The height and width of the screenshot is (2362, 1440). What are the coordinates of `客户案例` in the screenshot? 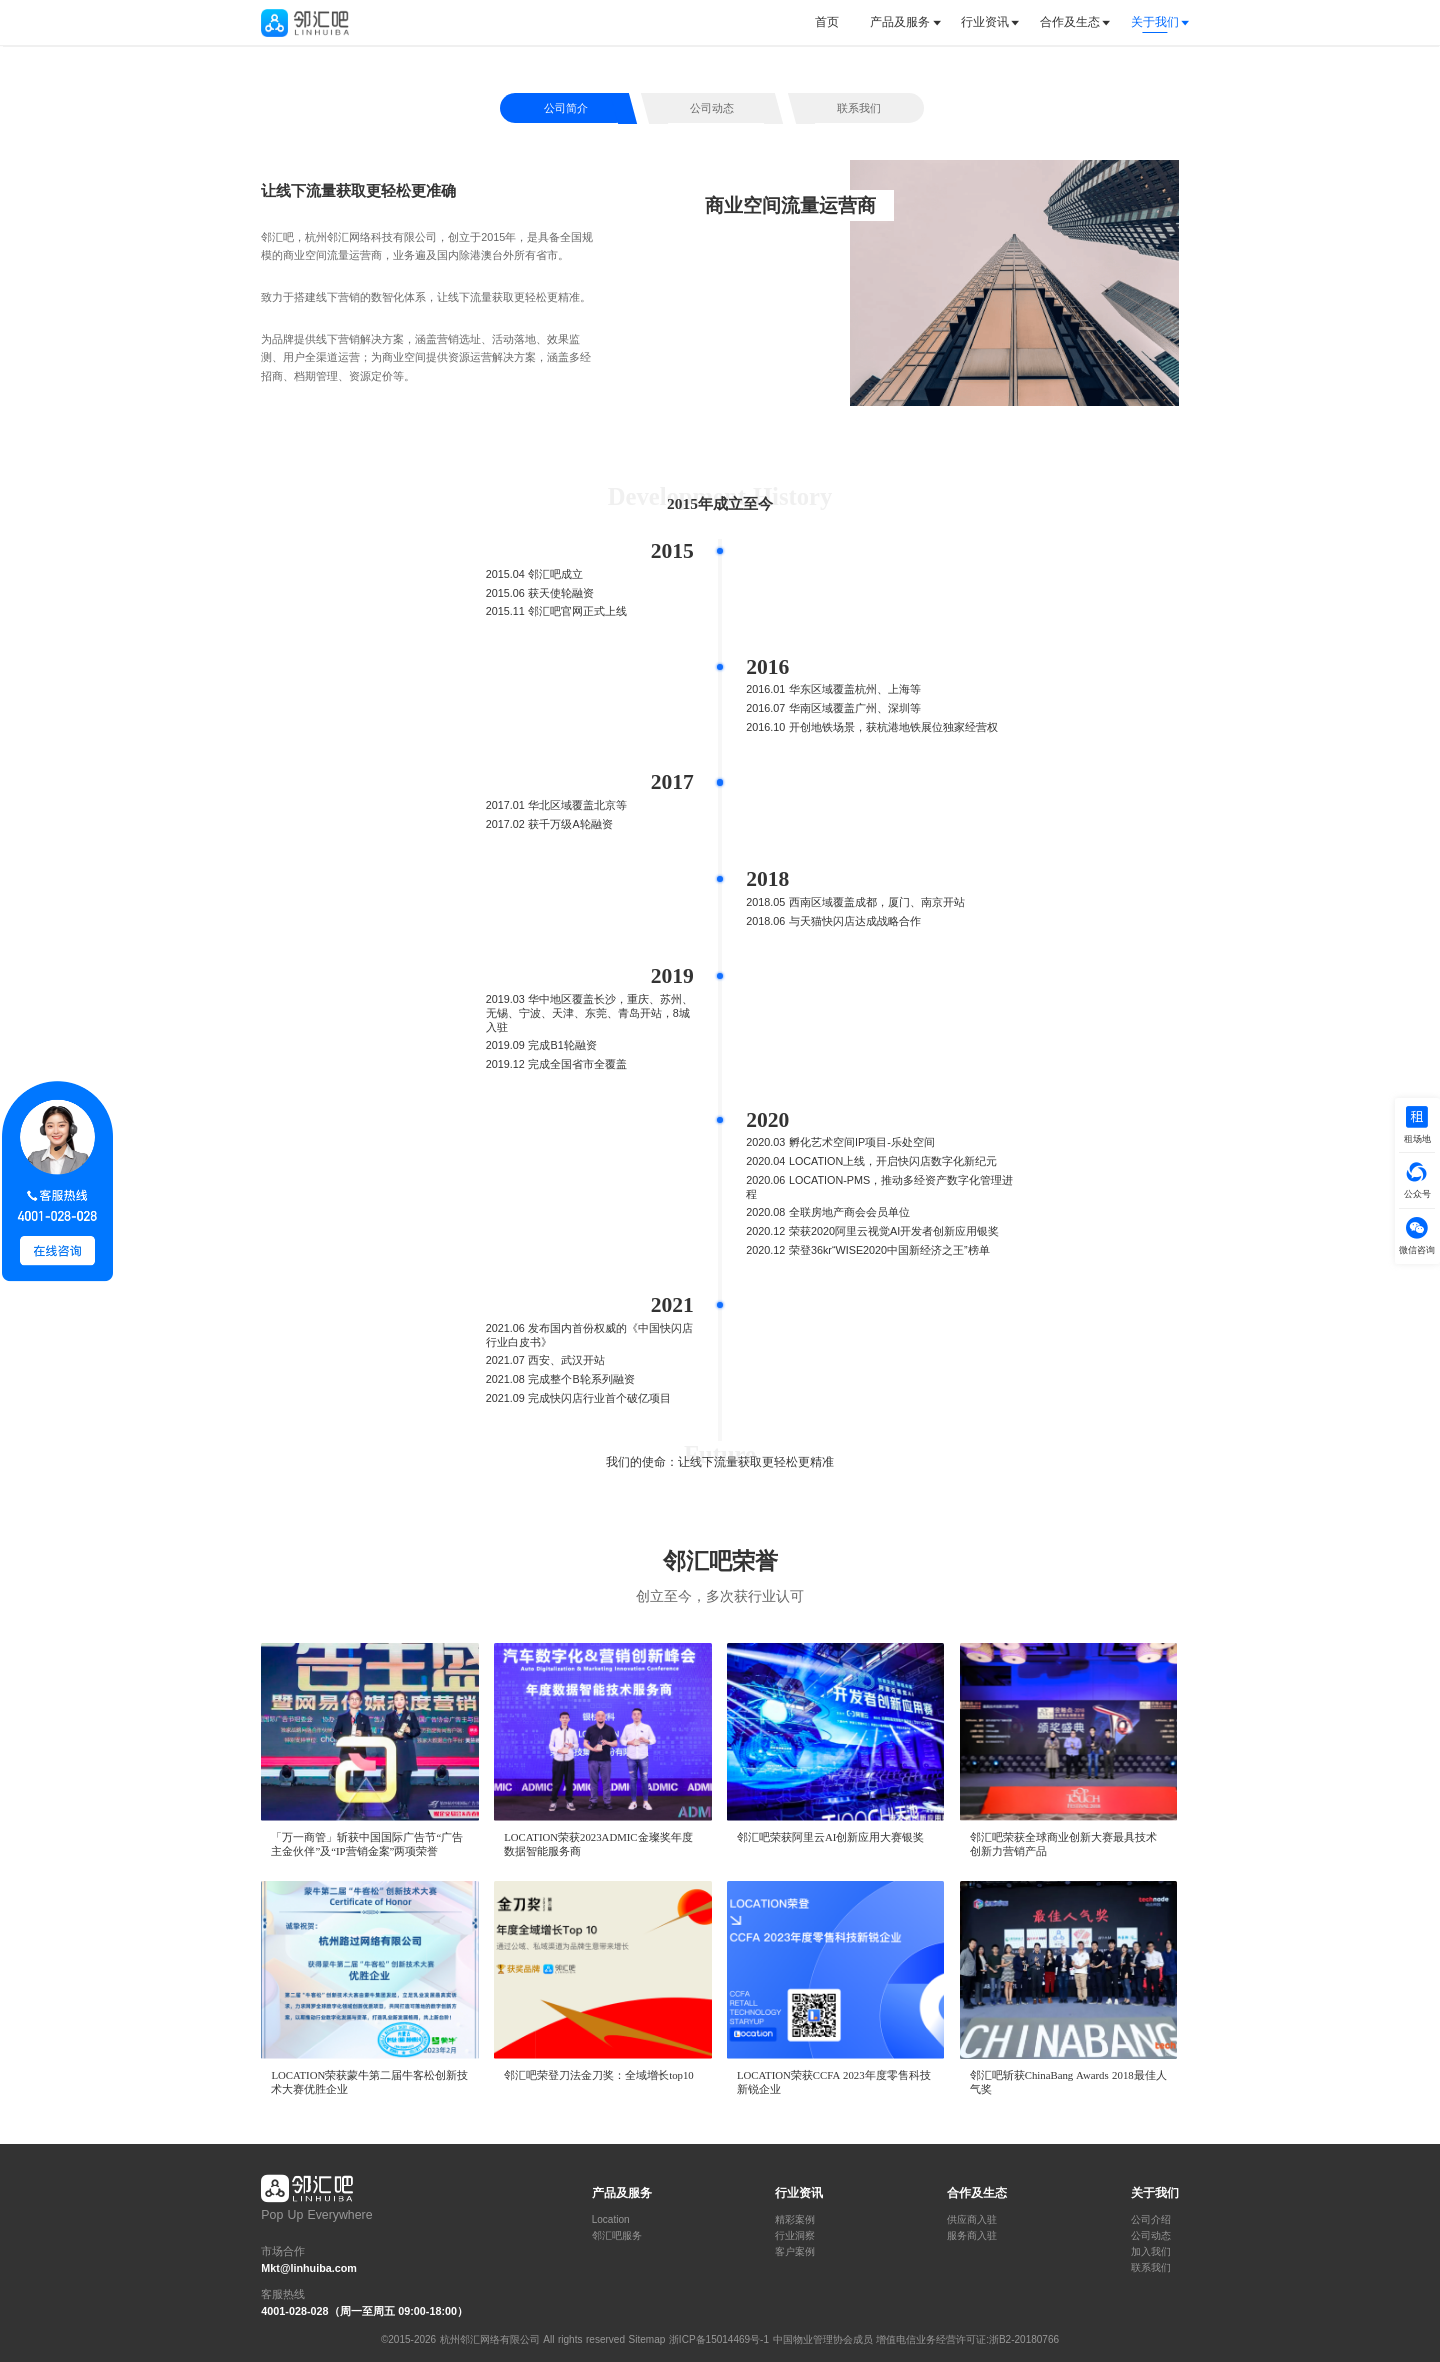 It's located at (795, 2252).